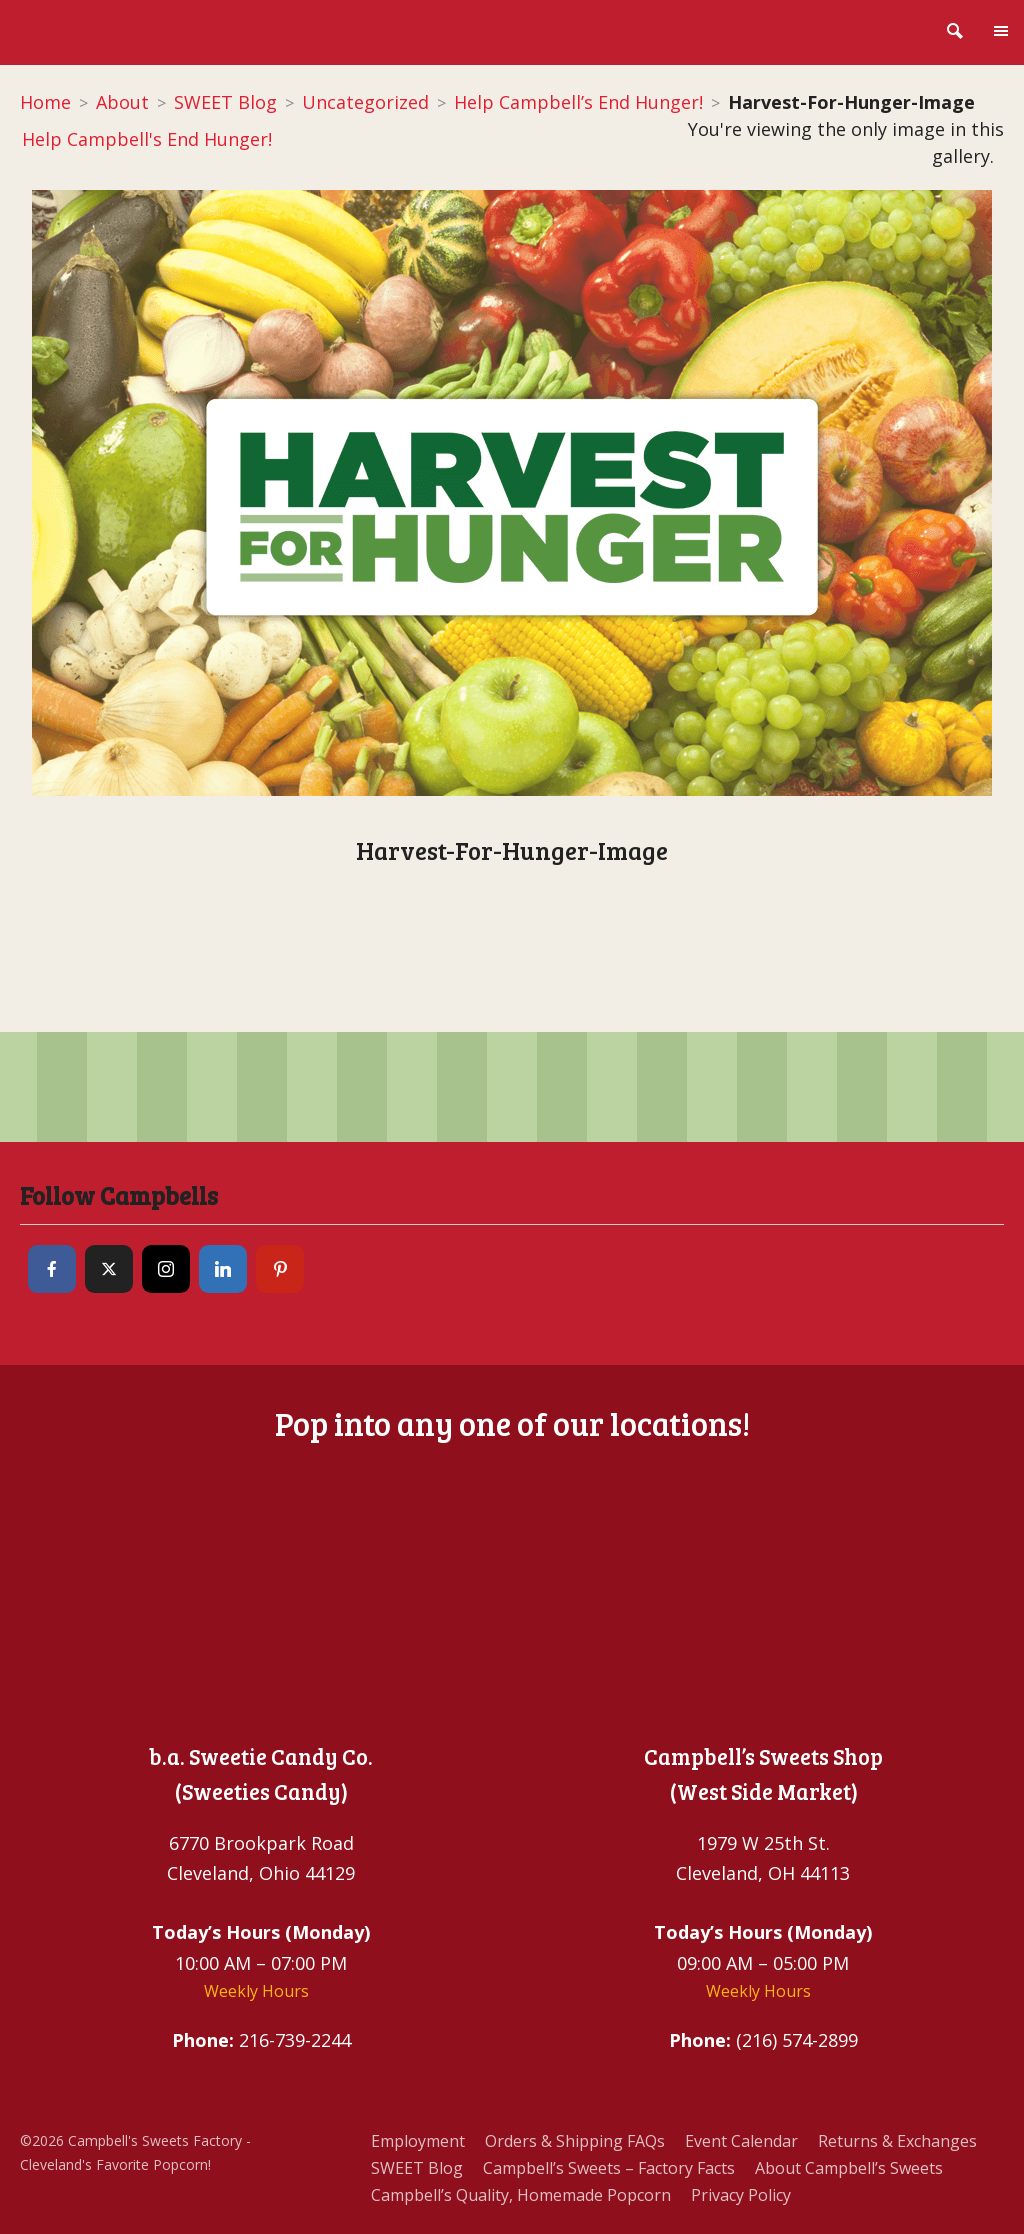 This screenshot has height=2234, width=1024. Describe the element at coordinates (849, 2168) in the screenshot. I see `About Campbell’s Sweets` at that location.